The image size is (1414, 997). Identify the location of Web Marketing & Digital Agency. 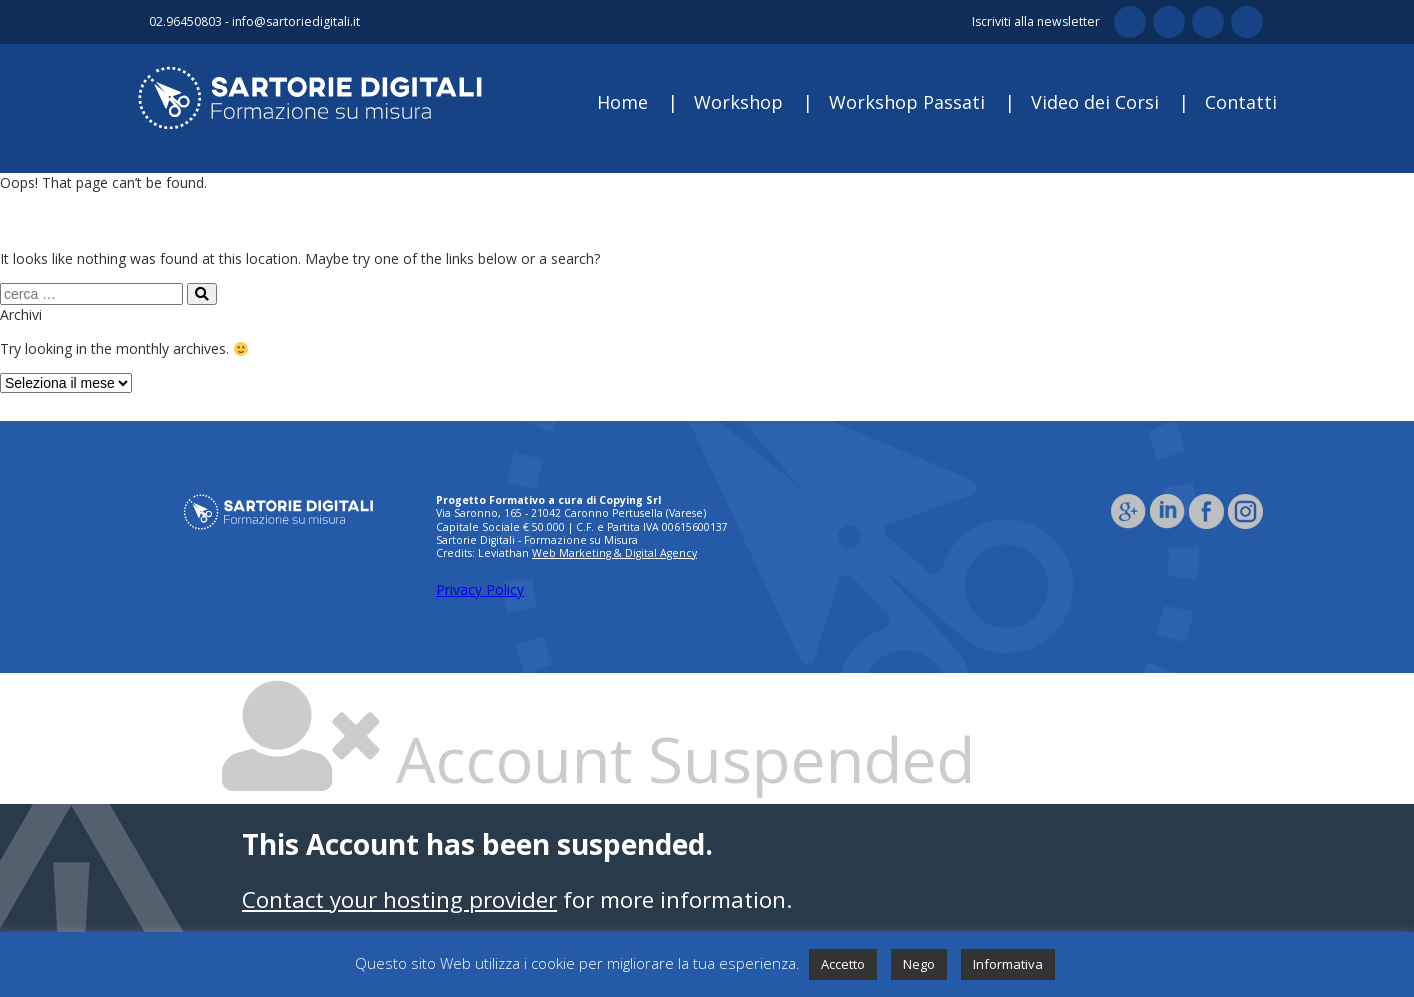
(614, 553).